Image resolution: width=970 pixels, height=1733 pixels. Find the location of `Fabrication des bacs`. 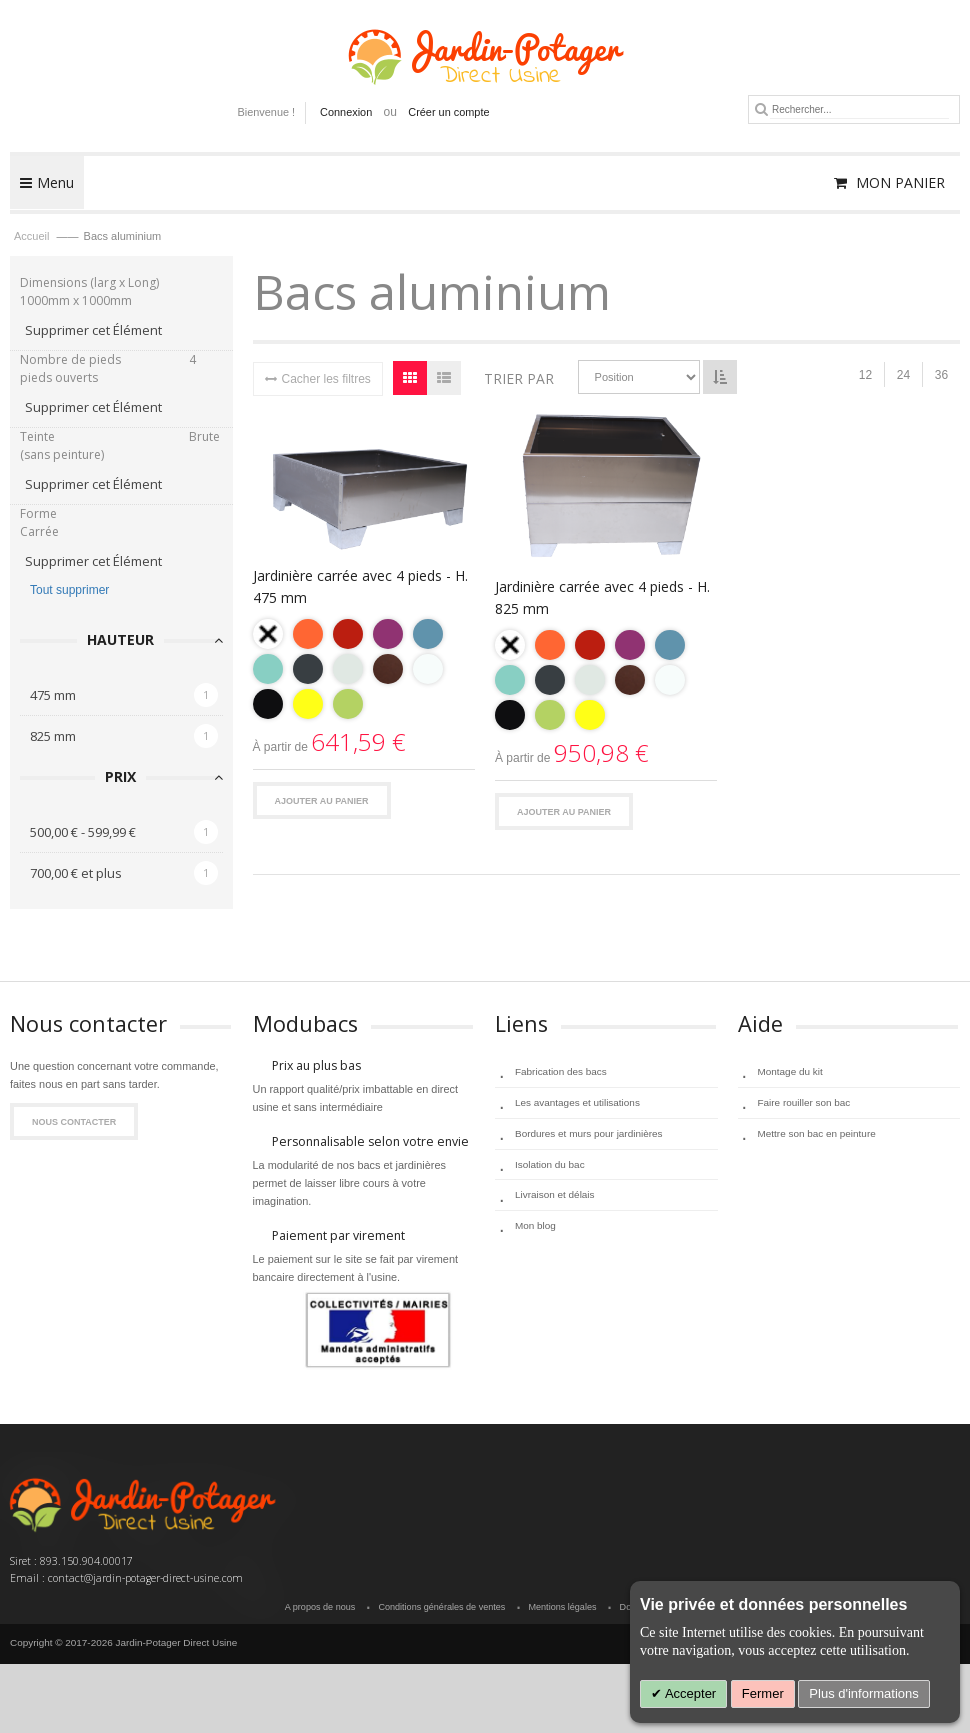

Fabrication des bacs is located at coordinates (561, 1071).